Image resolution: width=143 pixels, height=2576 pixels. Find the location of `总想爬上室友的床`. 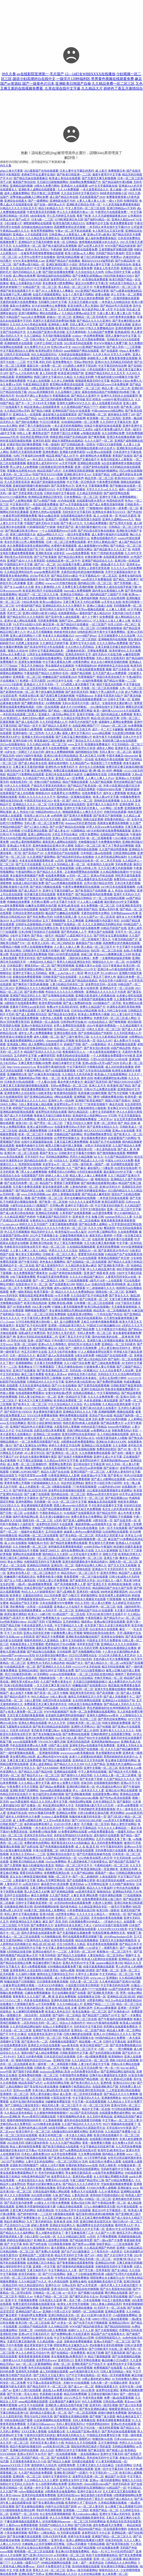

总想爬上室友的床 is located at coordinates (27, 643).